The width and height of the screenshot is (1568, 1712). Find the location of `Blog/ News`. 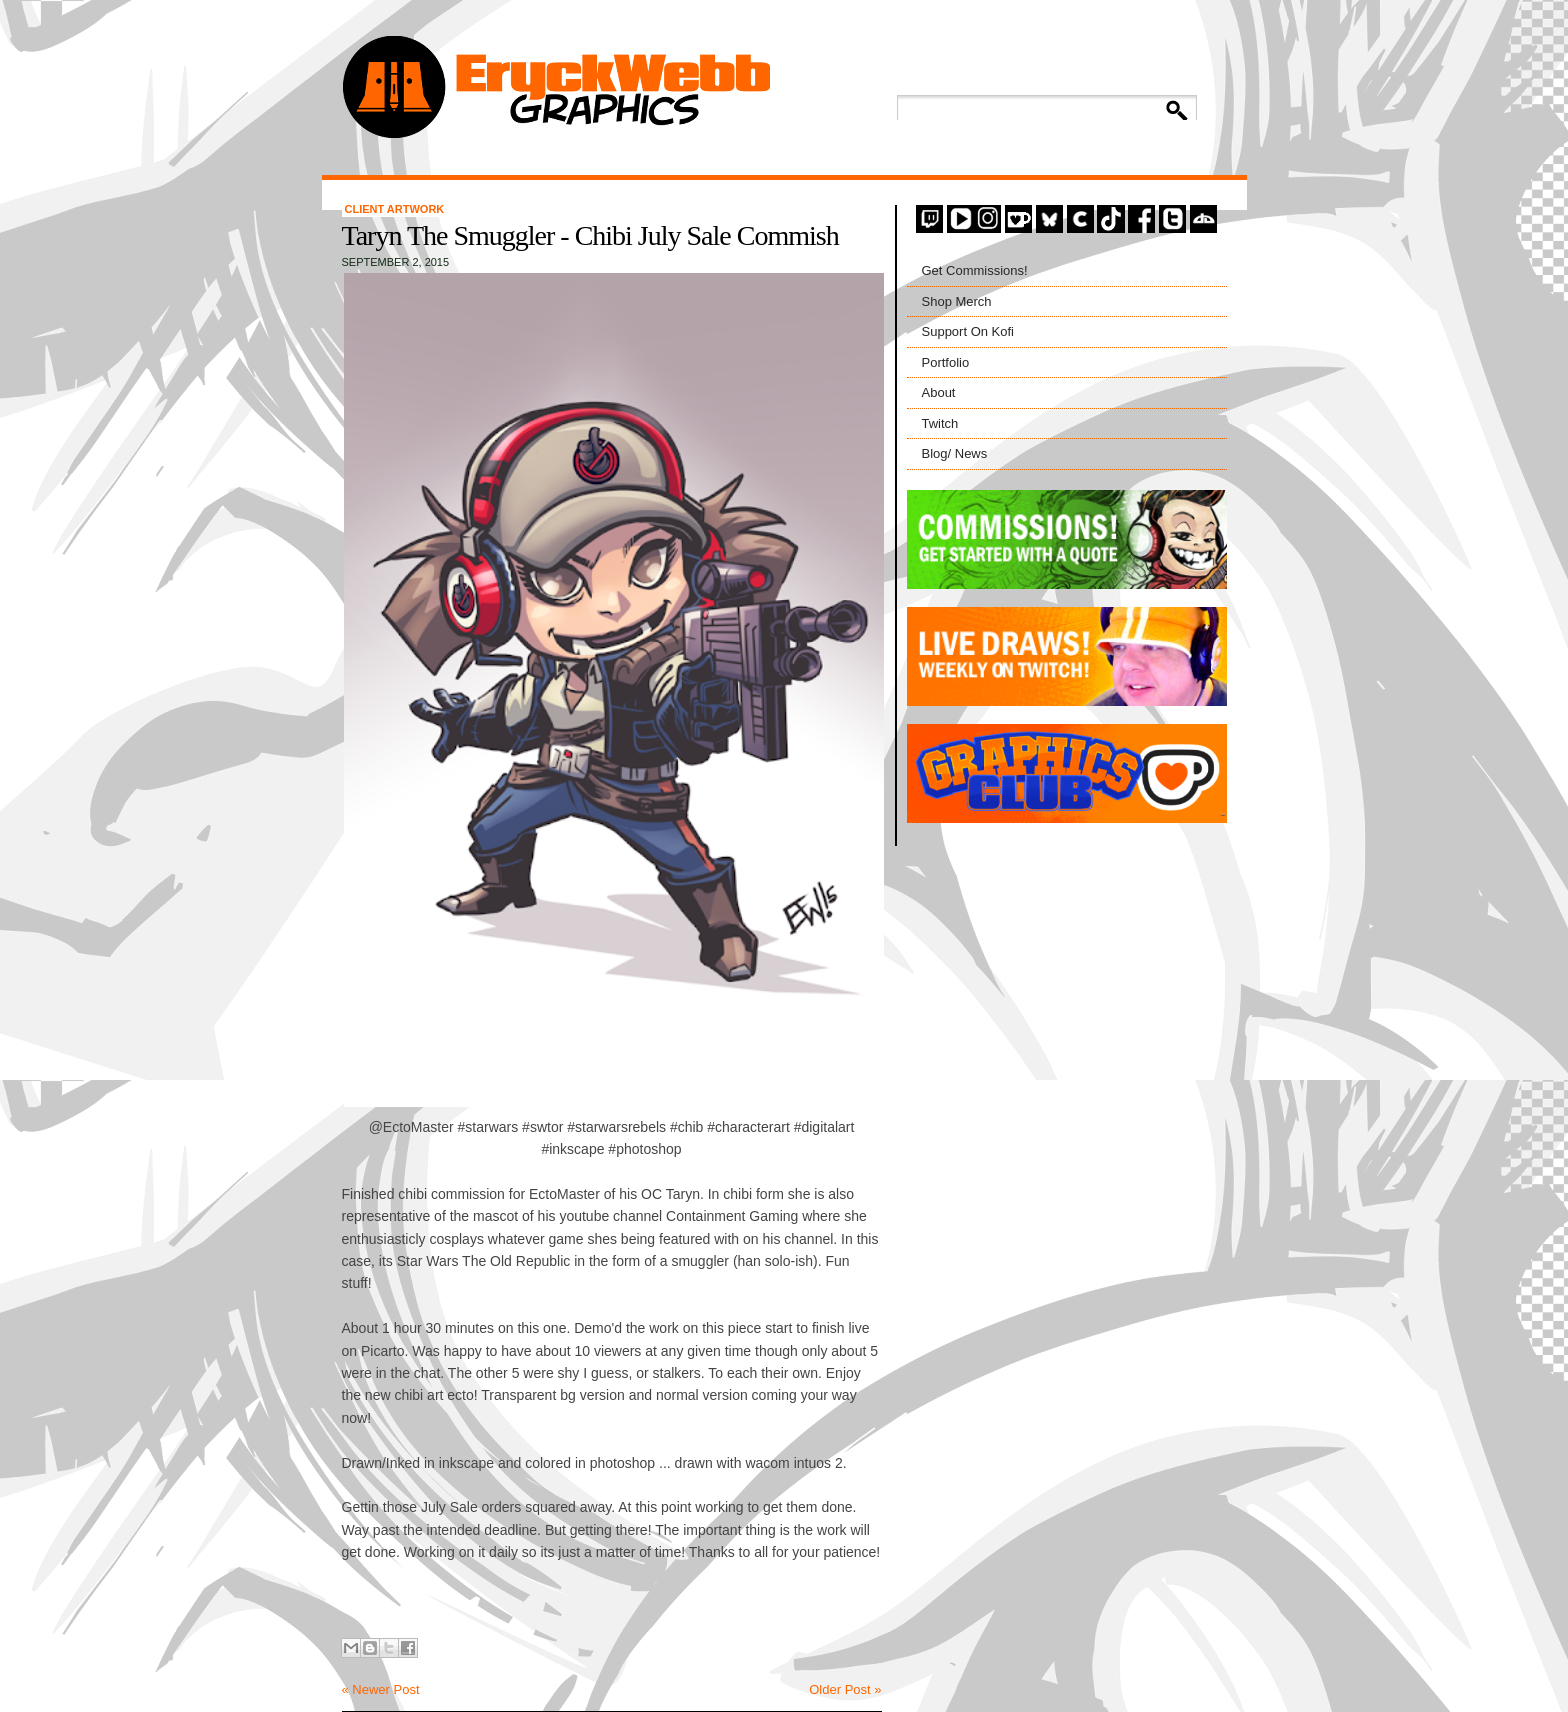

Blog/ News is located at coordinates (955, 453).